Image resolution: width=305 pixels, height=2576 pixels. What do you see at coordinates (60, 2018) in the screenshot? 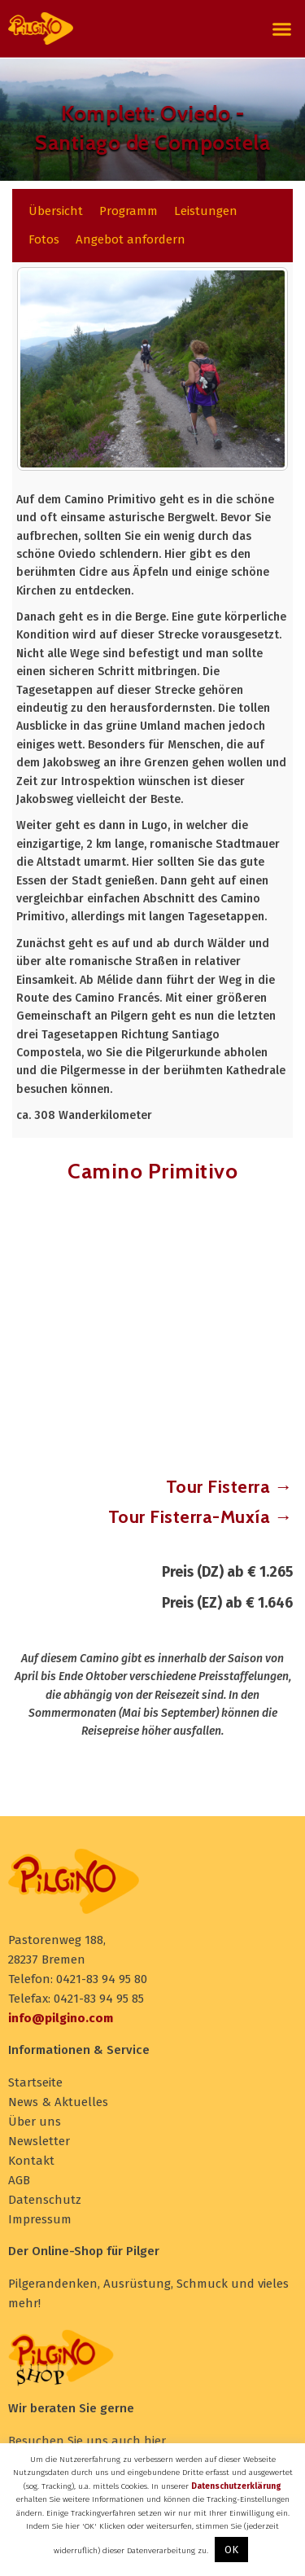
I see `info@pilgino.com` at bounding box center [60, 2018].